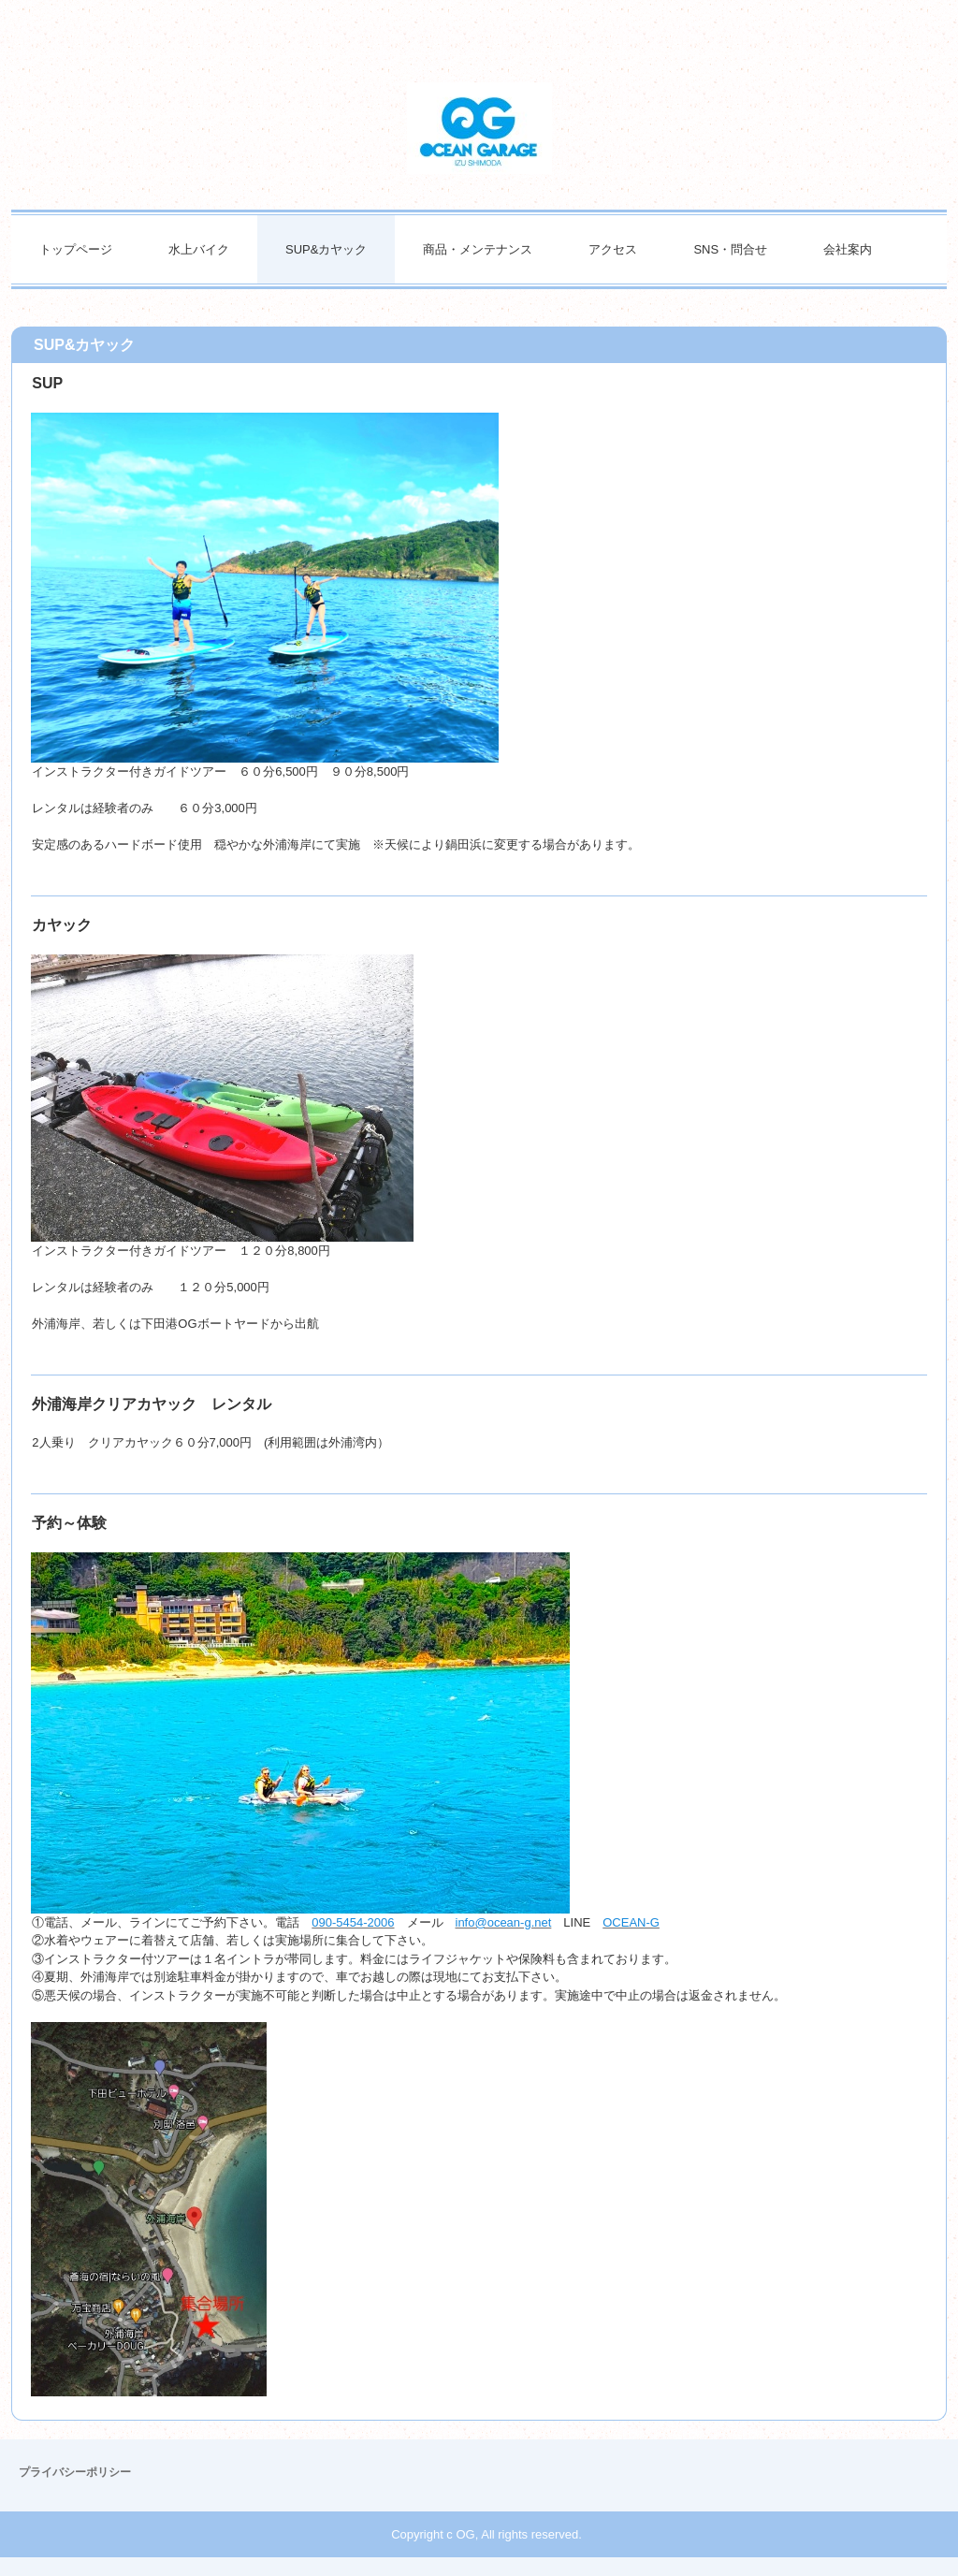 The height and width of the screenshot is (2576, 958). I want to click on トップページ, so click(75, 249).